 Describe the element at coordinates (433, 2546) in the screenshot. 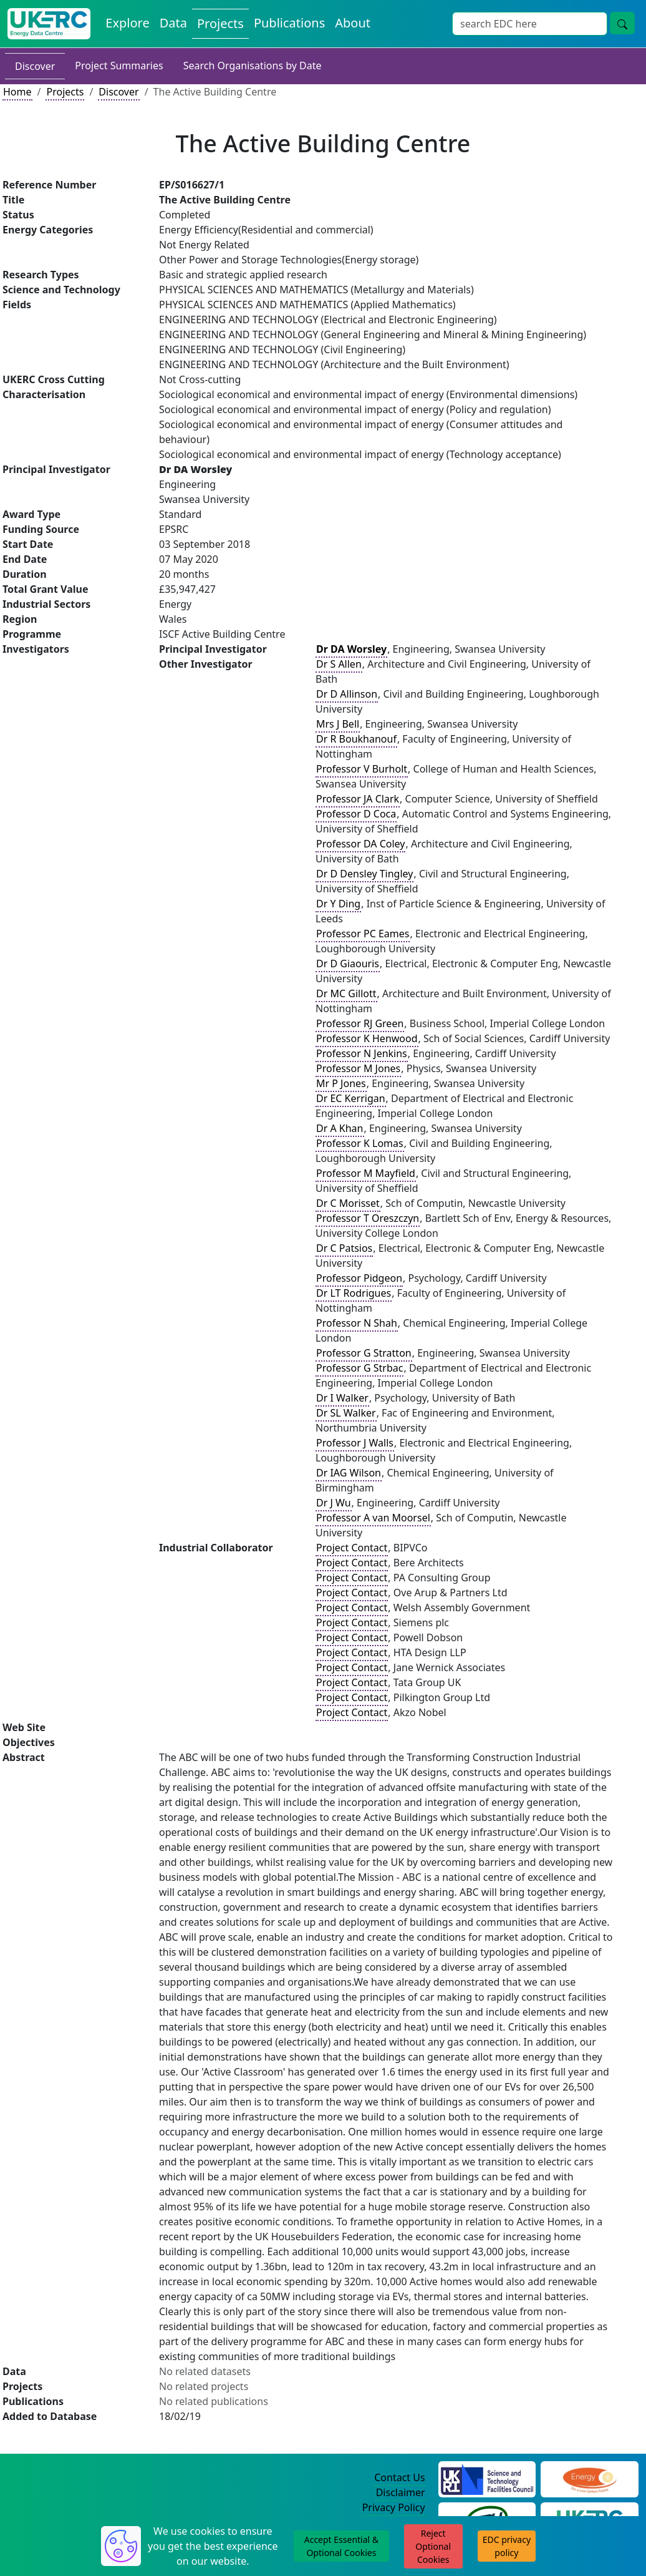

I see `Reject Optional Cookies` at that location.